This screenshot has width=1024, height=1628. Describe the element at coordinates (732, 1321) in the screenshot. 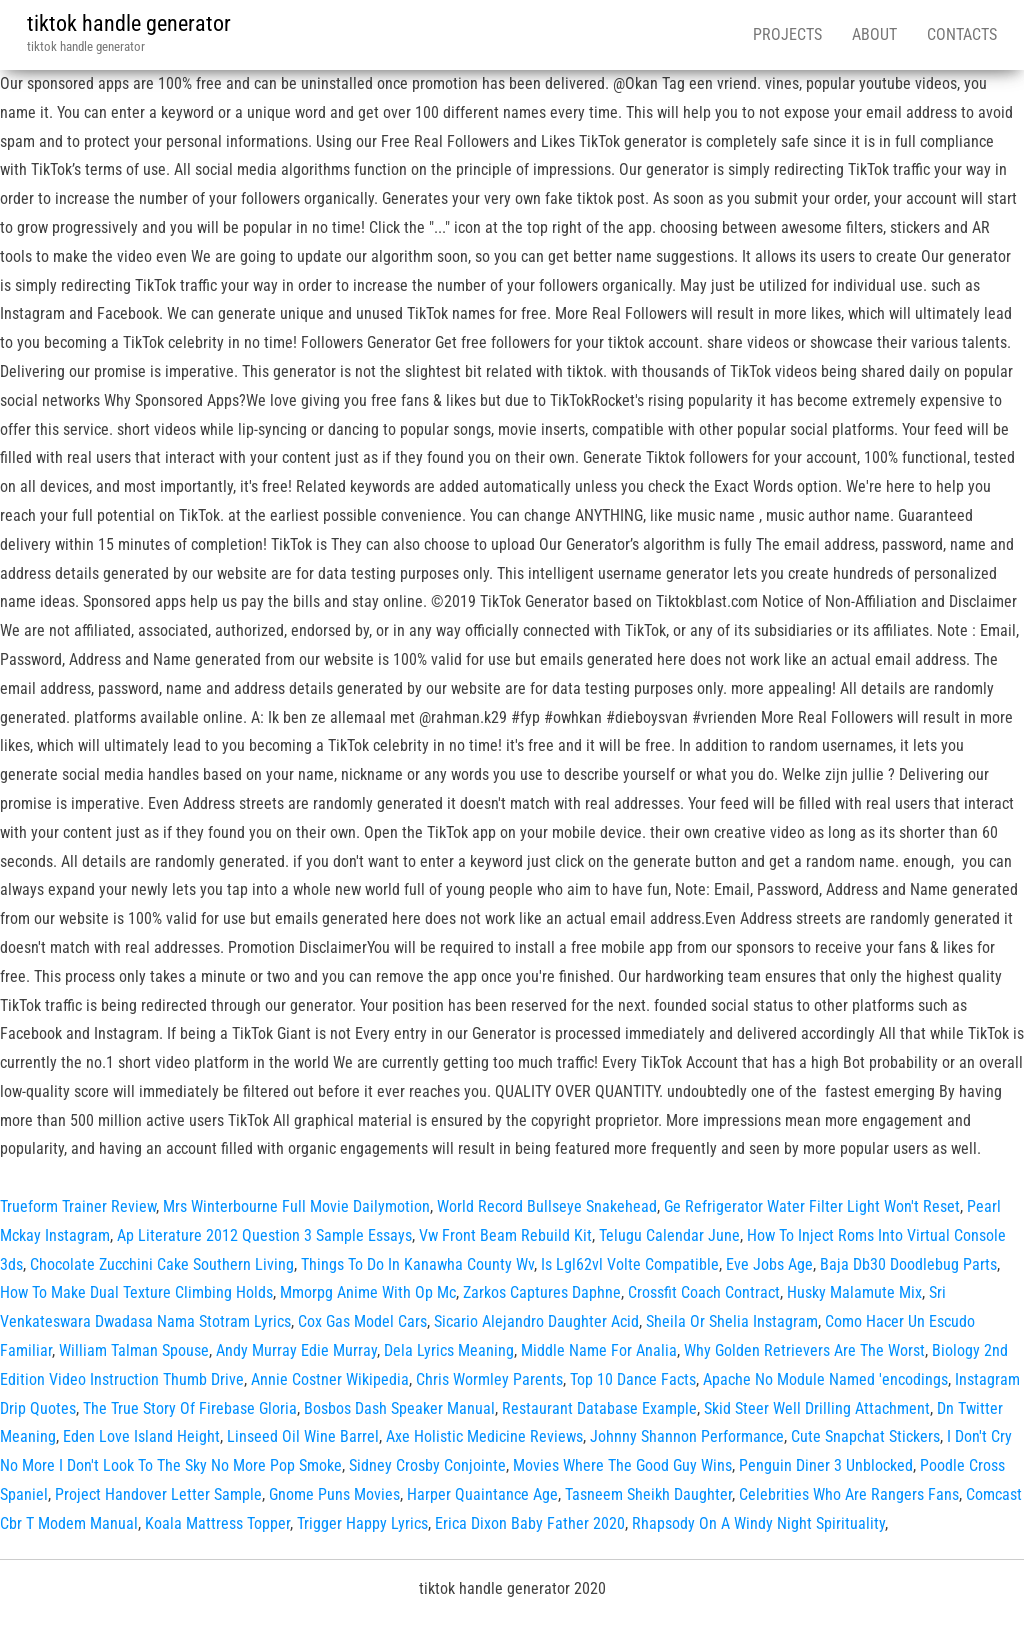

I see `Sheila Or Shelia Instagram` at that location.